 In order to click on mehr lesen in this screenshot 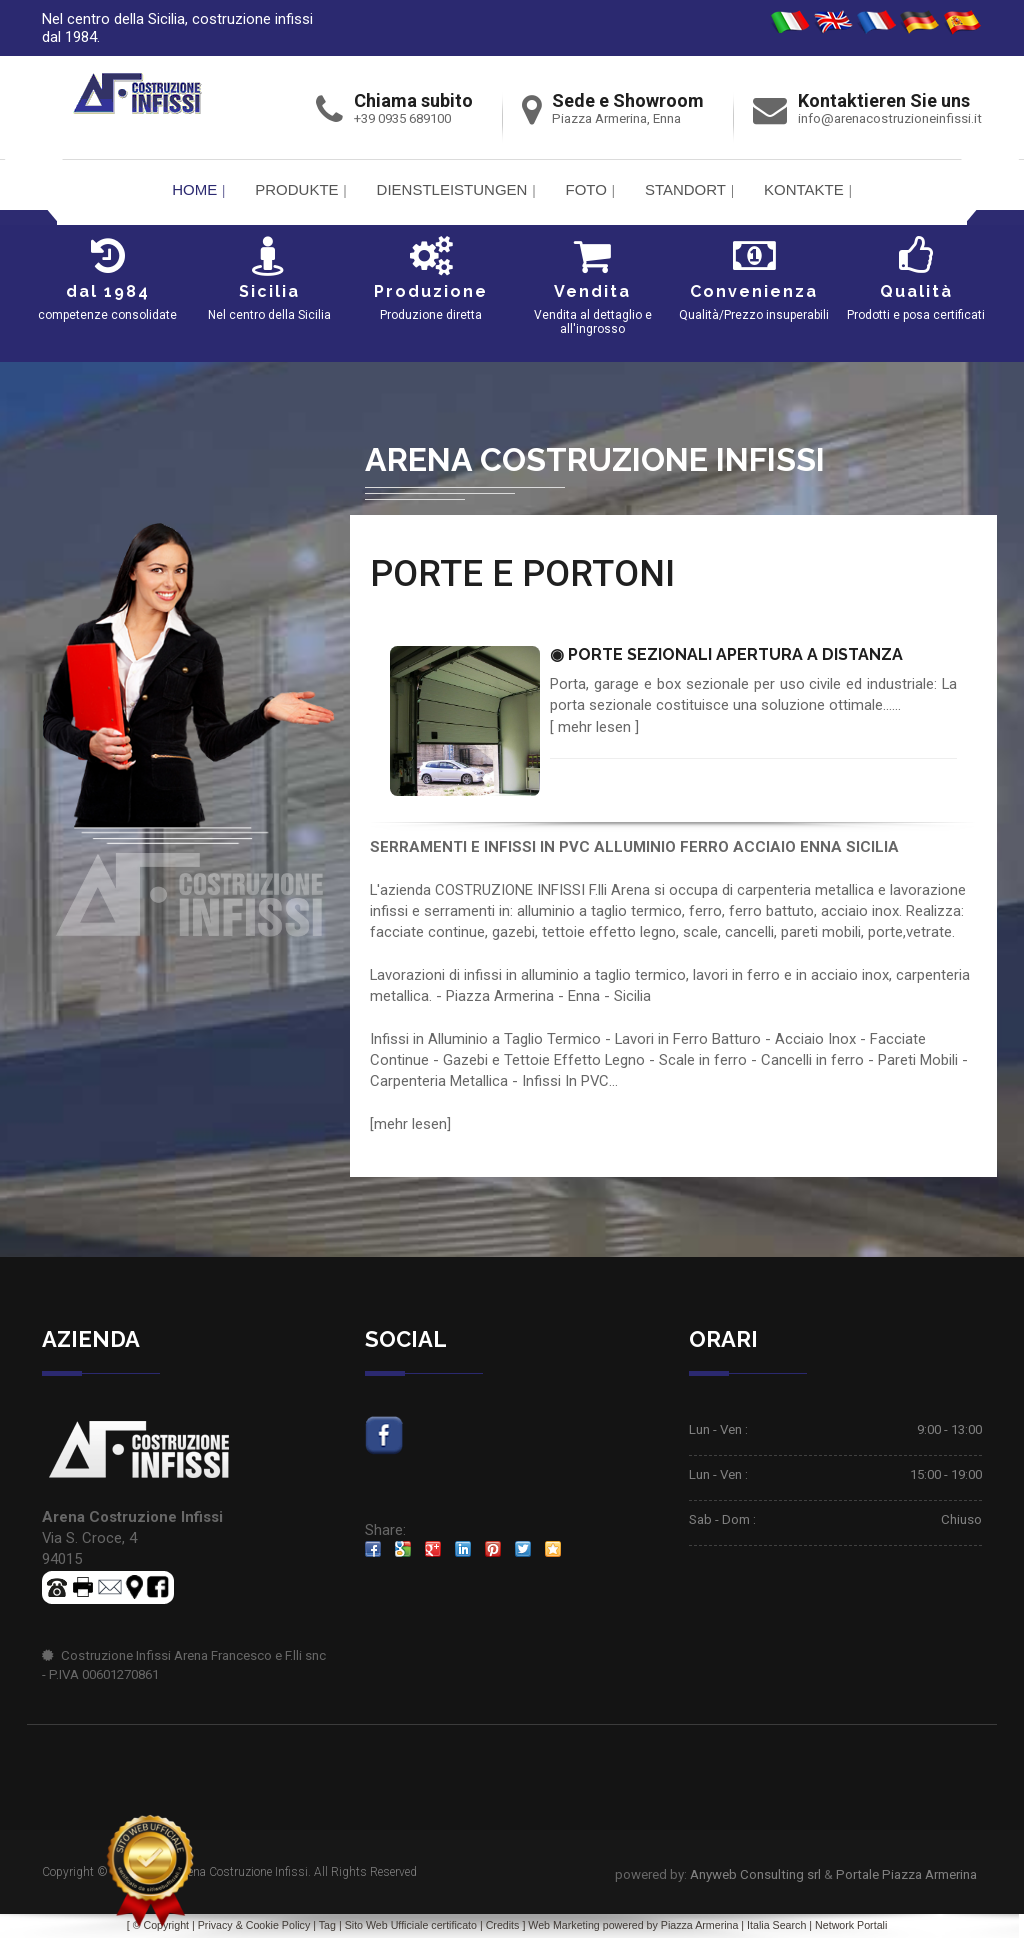, I will do `click(594, 727)`.